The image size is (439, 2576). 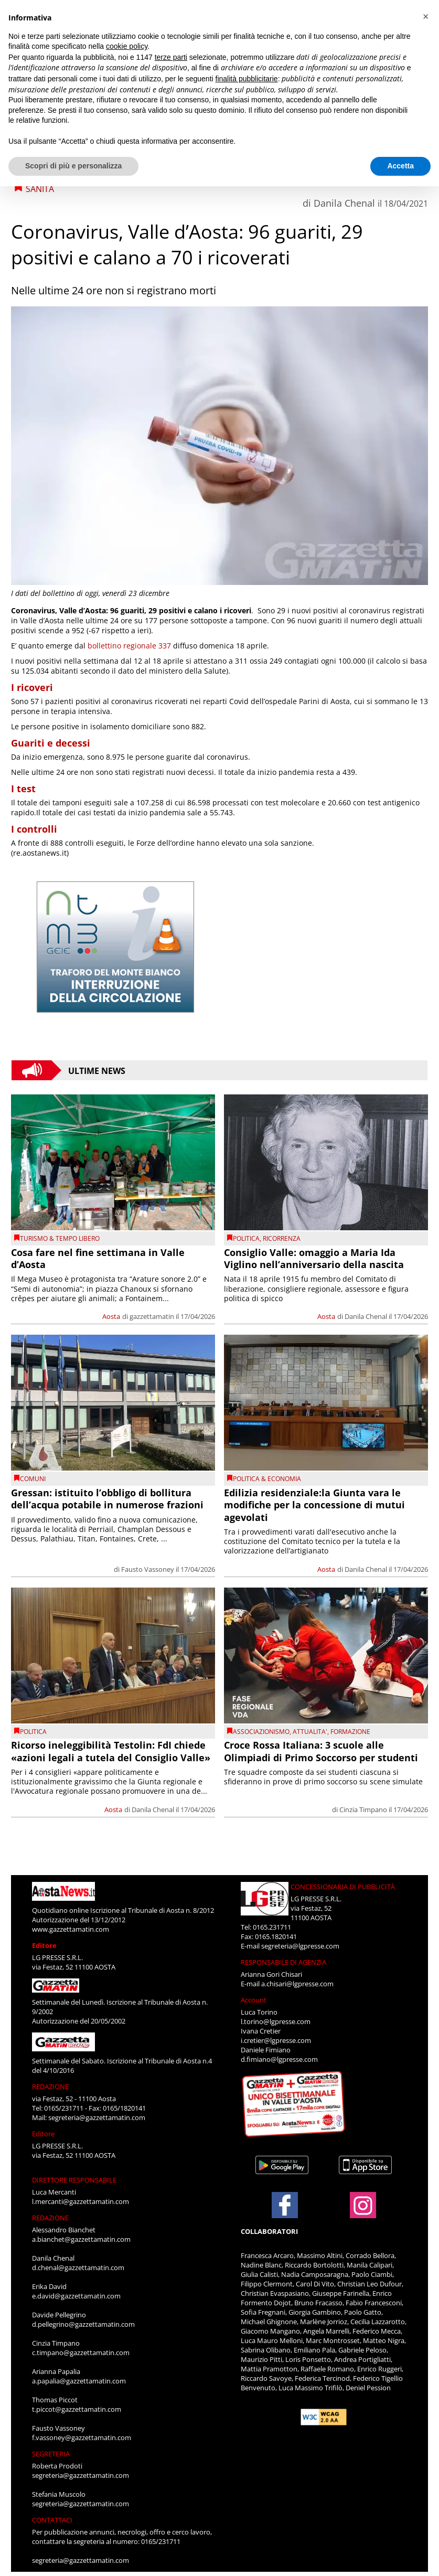 I want to click on segreteria@gazzettamatin.com, so click(x=96, y=2117).